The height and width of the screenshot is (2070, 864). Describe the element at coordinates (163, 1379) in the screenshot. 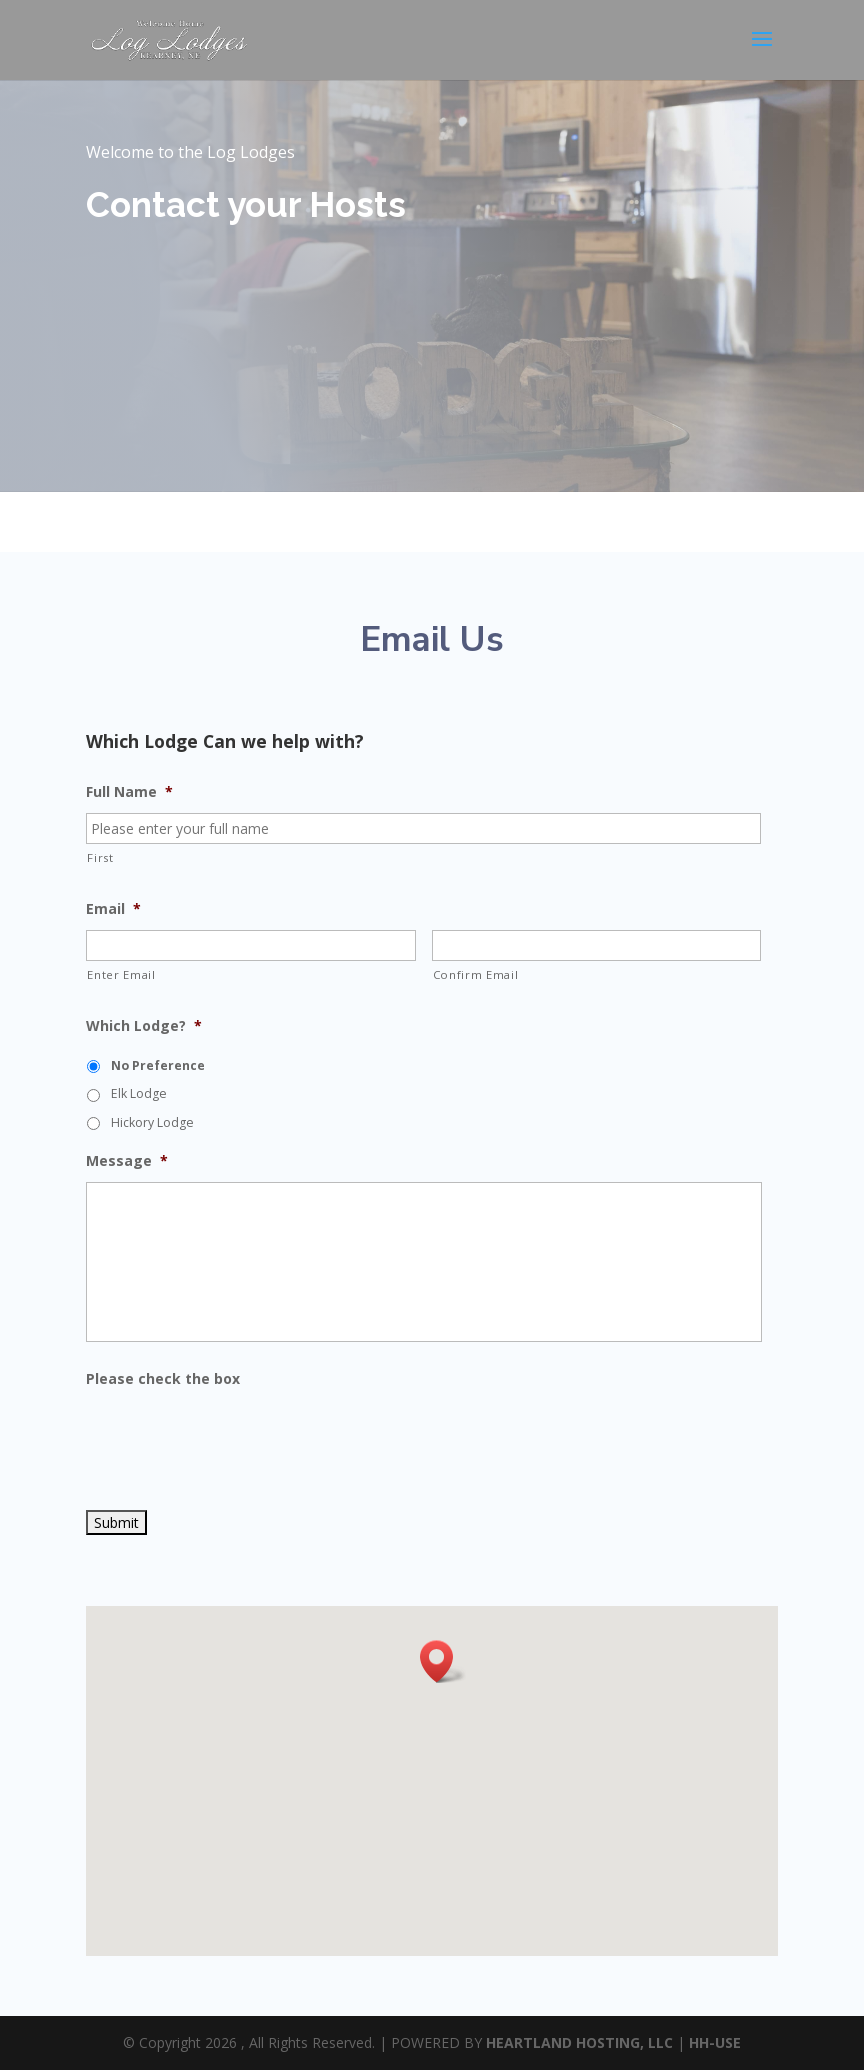

I see `Please check the box` at that location.